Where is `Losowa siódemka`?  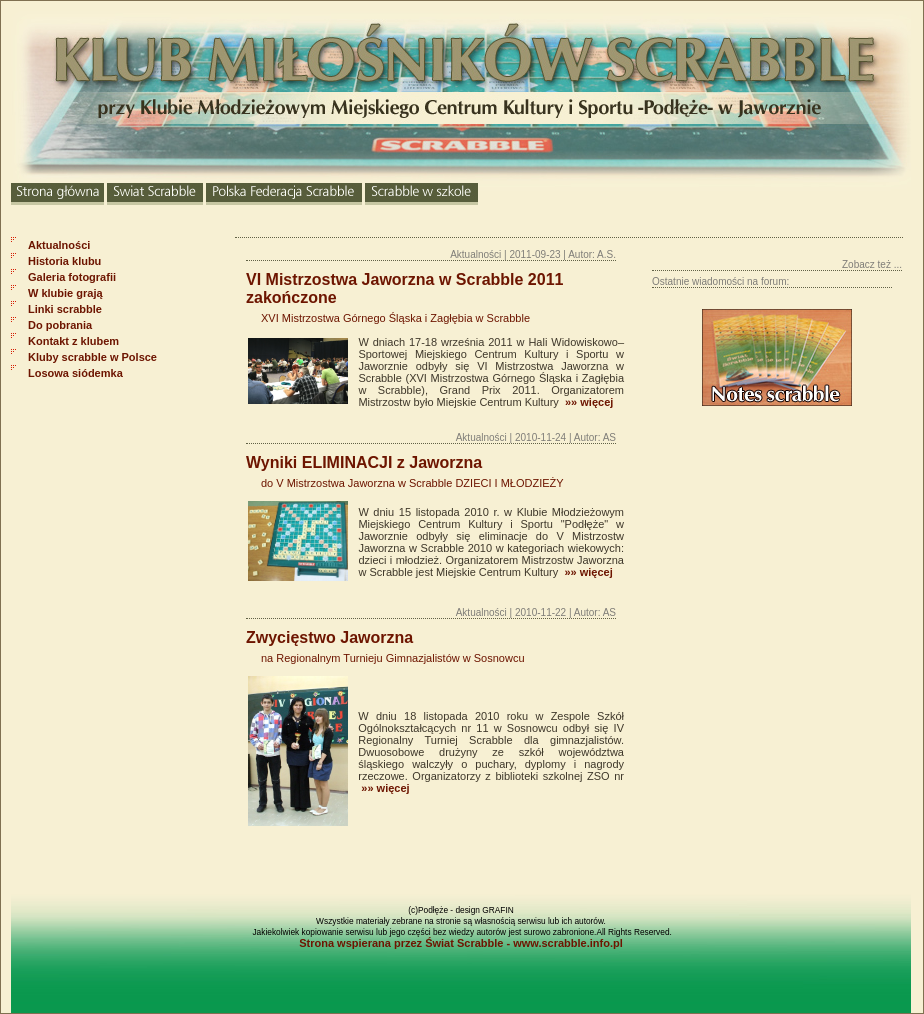 Losowa siódemka is located at coordinates (75, 373).